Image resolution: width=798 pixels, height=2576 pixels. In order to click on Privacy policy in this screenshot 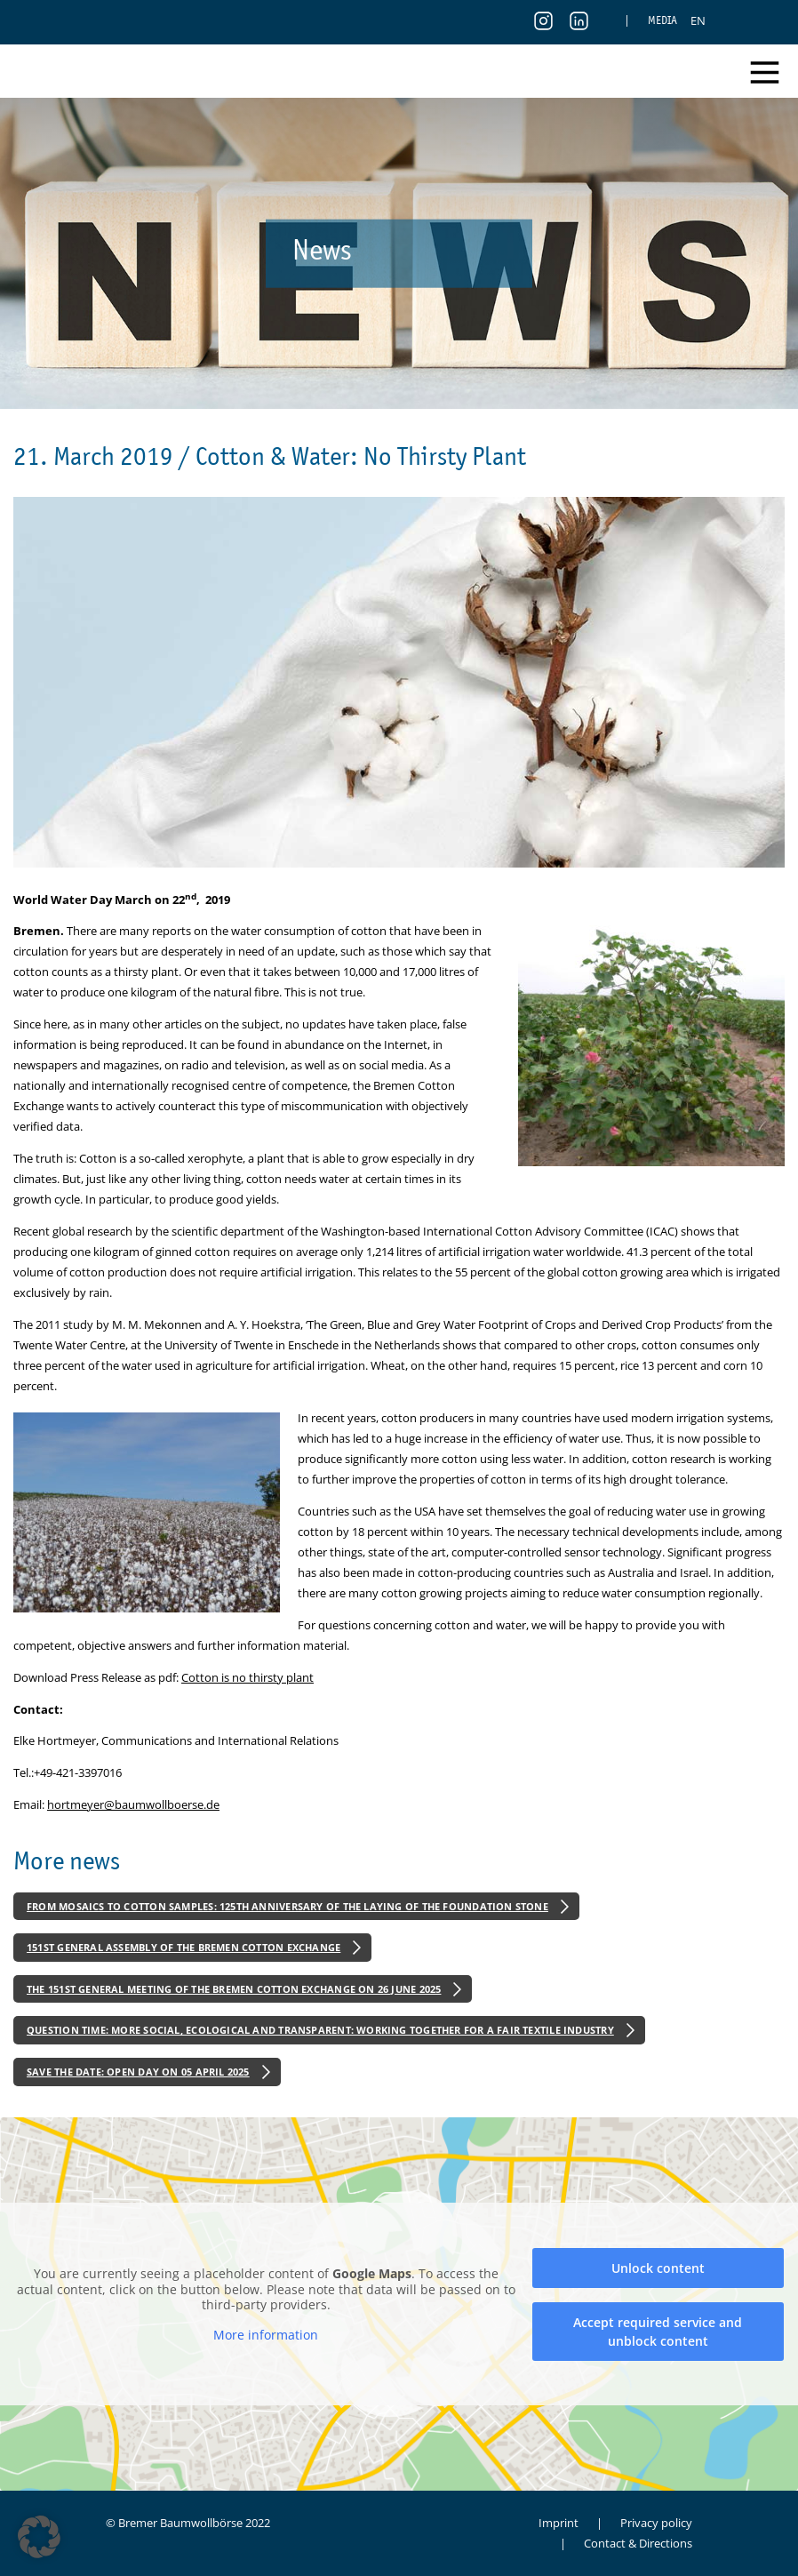, I will do `click(656, 2523)`.